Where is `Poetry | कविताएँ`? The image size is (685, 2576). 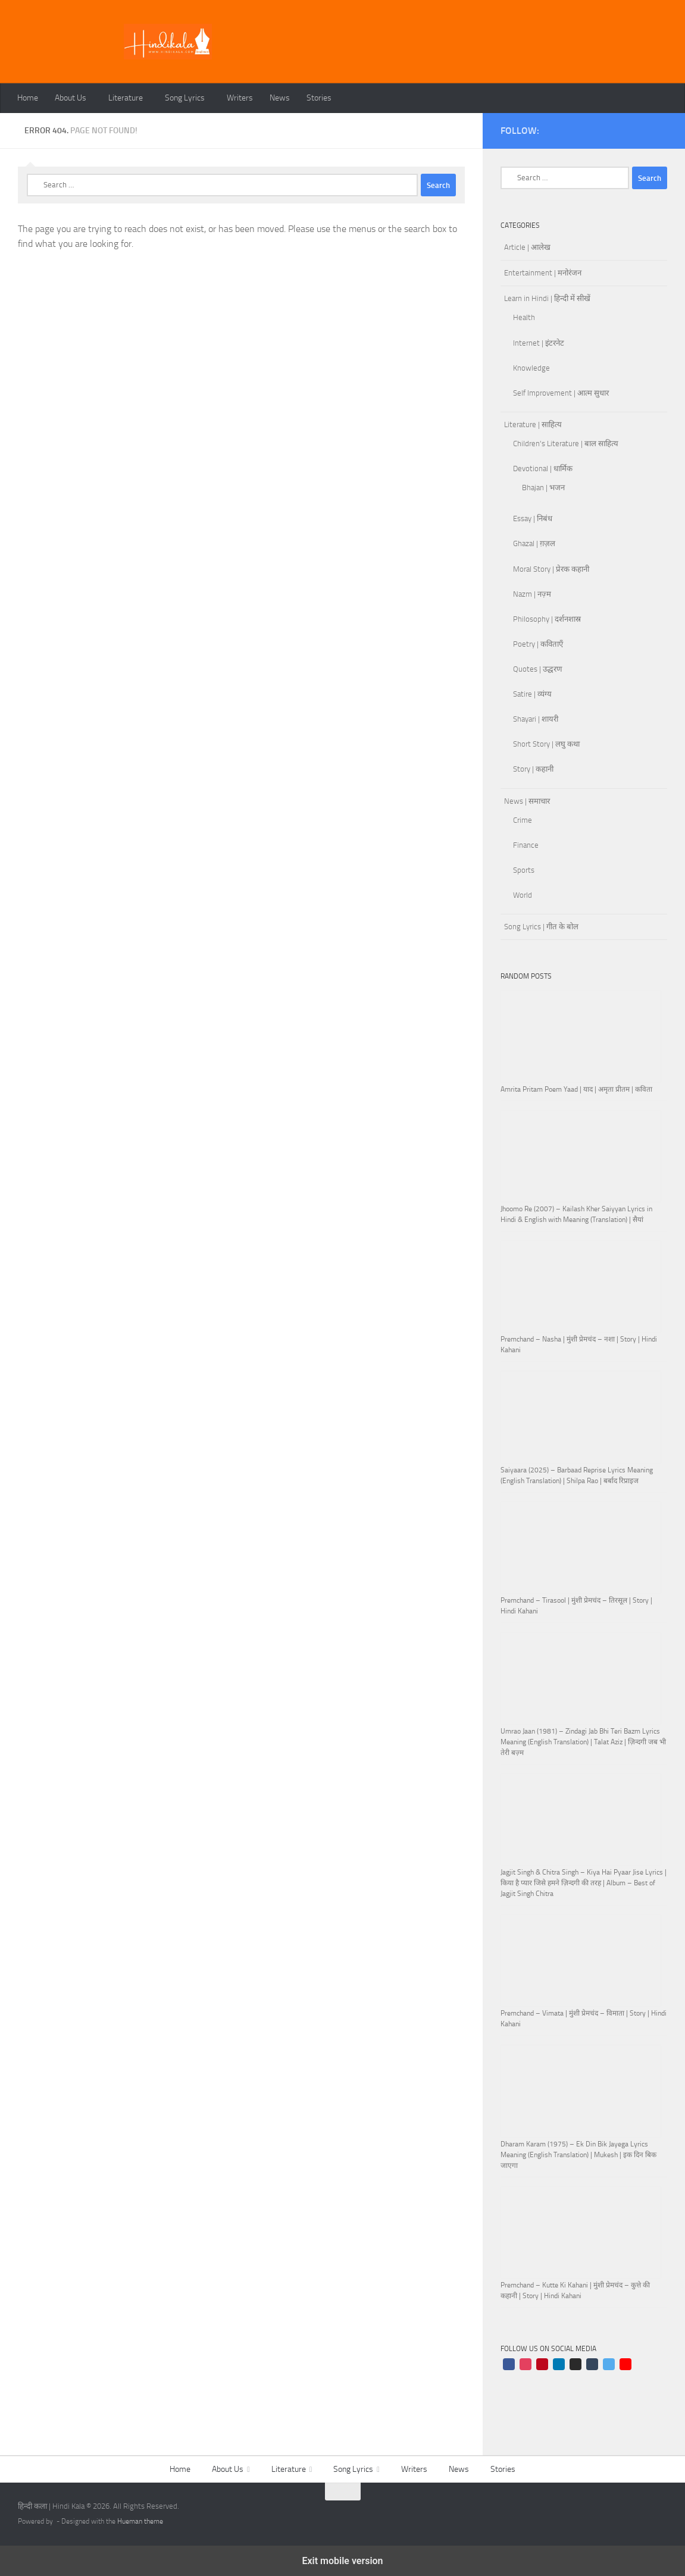 Poetry | कविताएँ is located at coordinates (538, 644).